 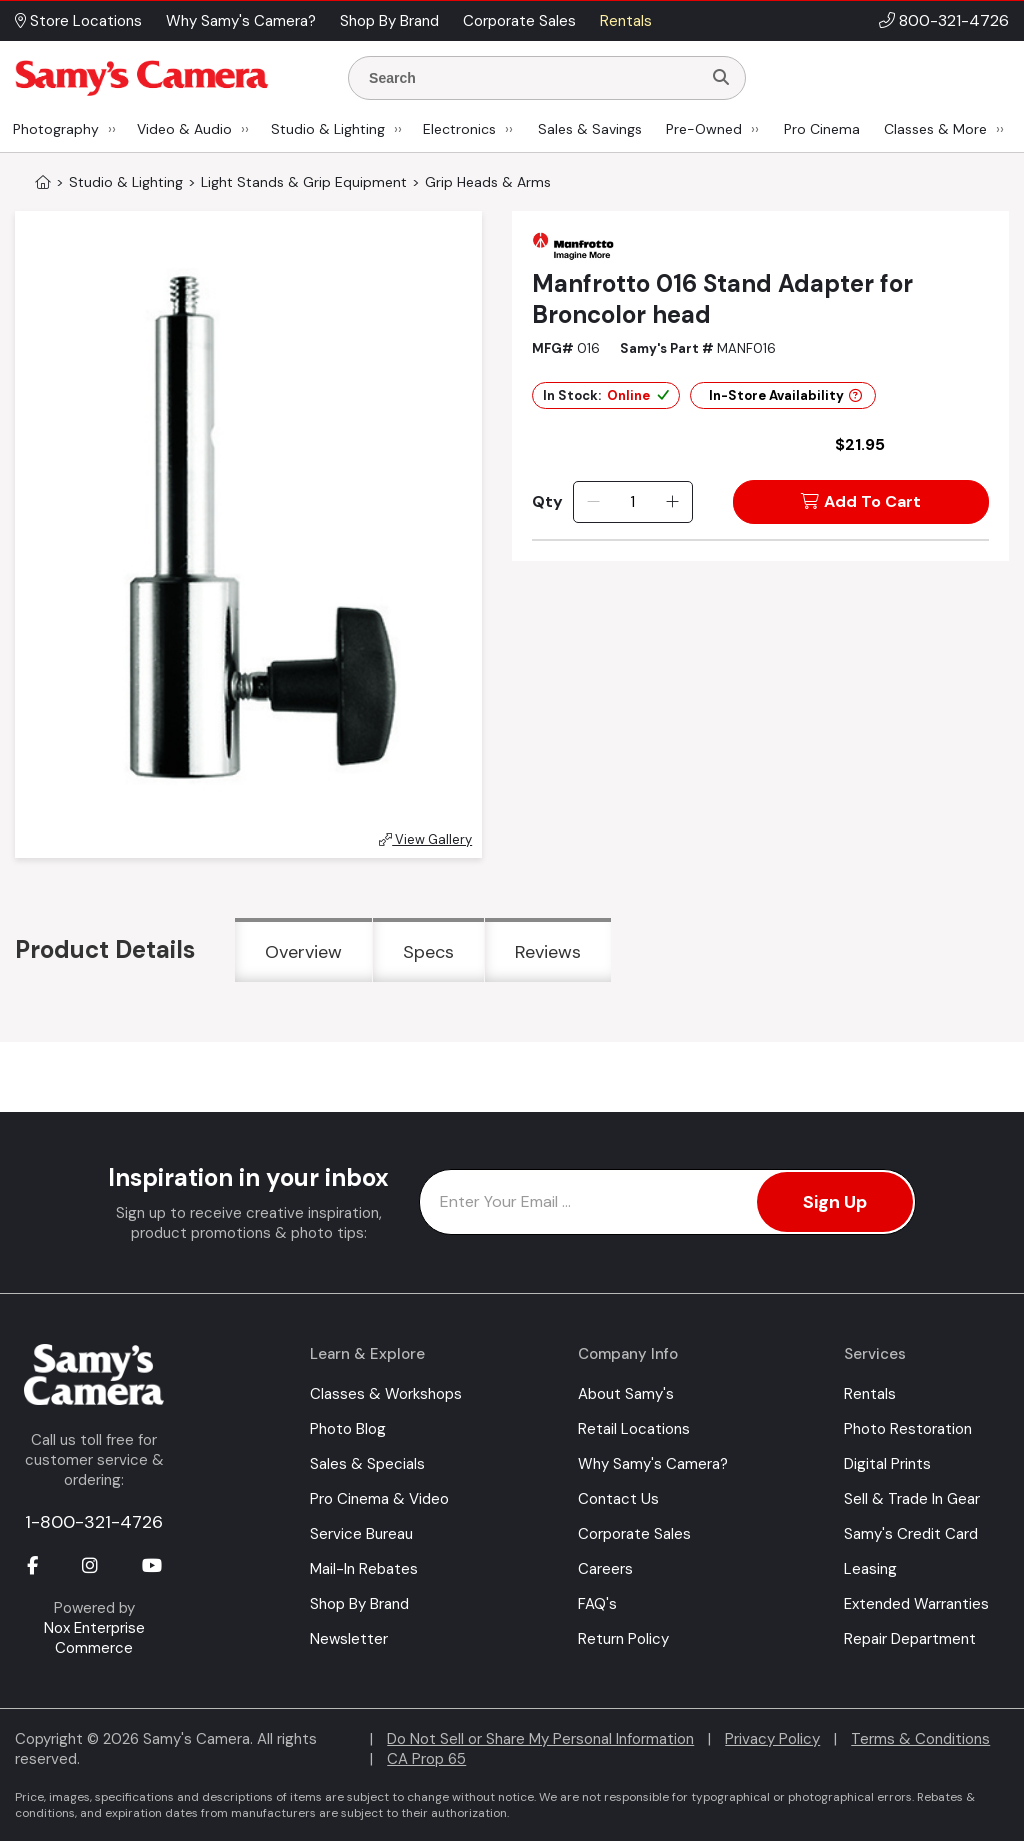 I want to click on Photo Restoration, so click(x=908, y=1429).